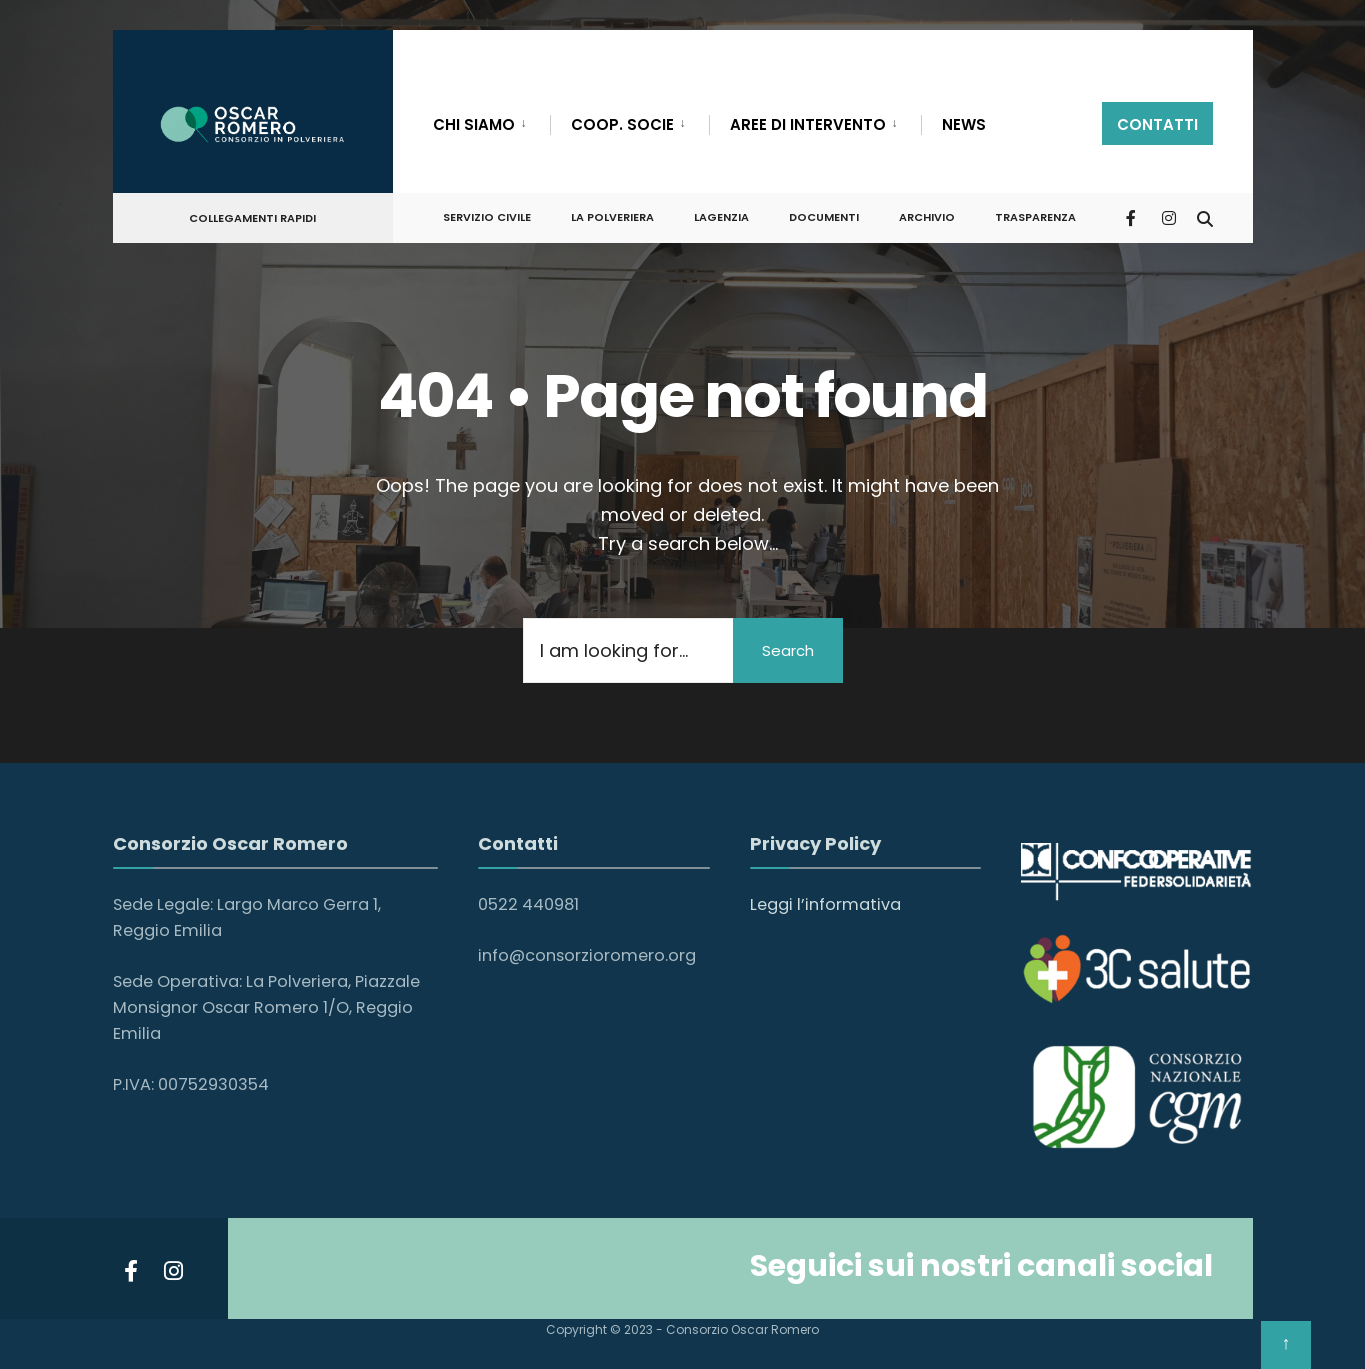  Describe the element at coordinates (1157, 124) in the screenshot. I see `contatti` at that location.